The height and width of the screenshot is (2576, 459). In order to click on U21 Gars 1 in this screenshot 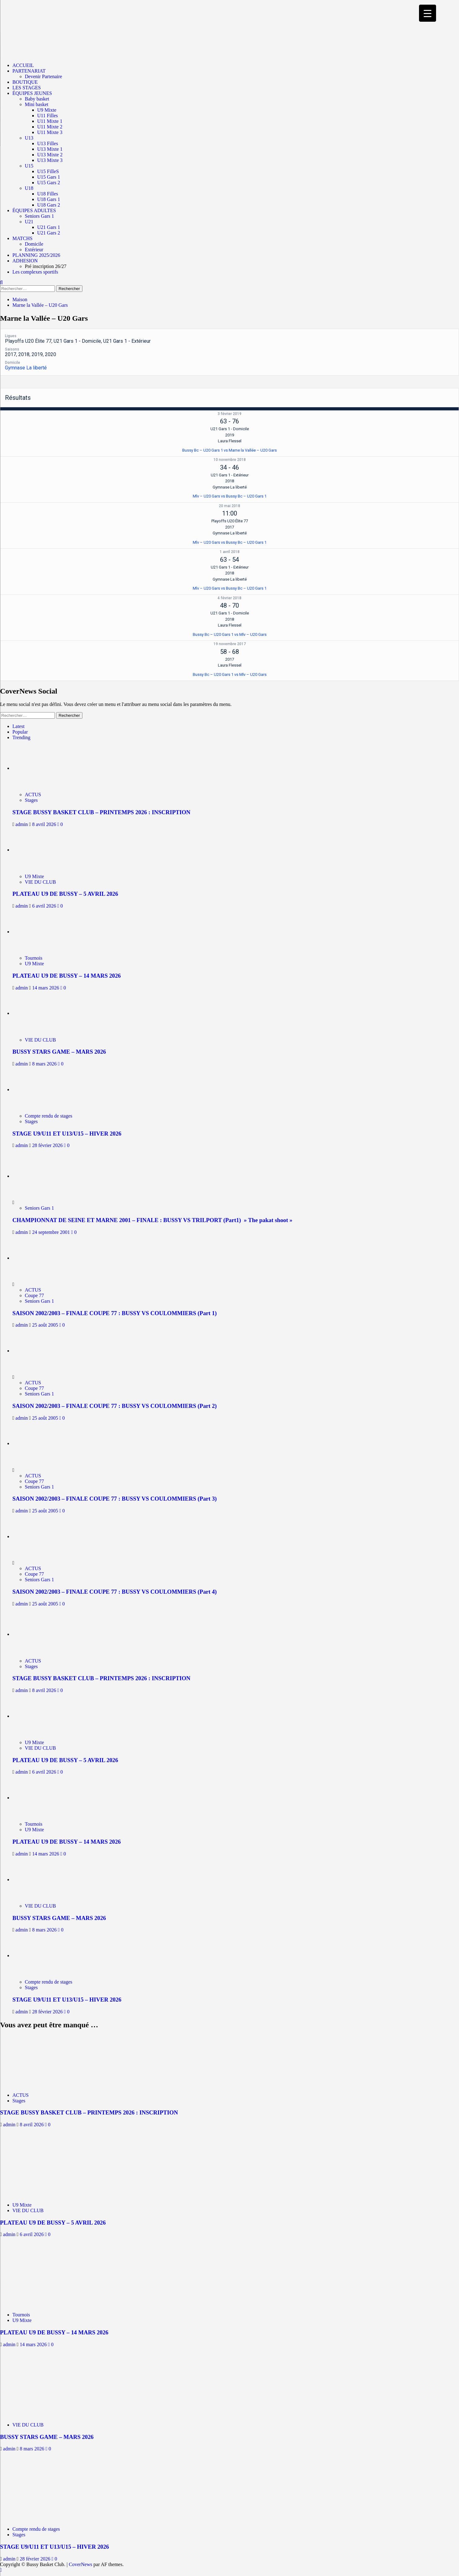, I will do `click(48, 227)`.